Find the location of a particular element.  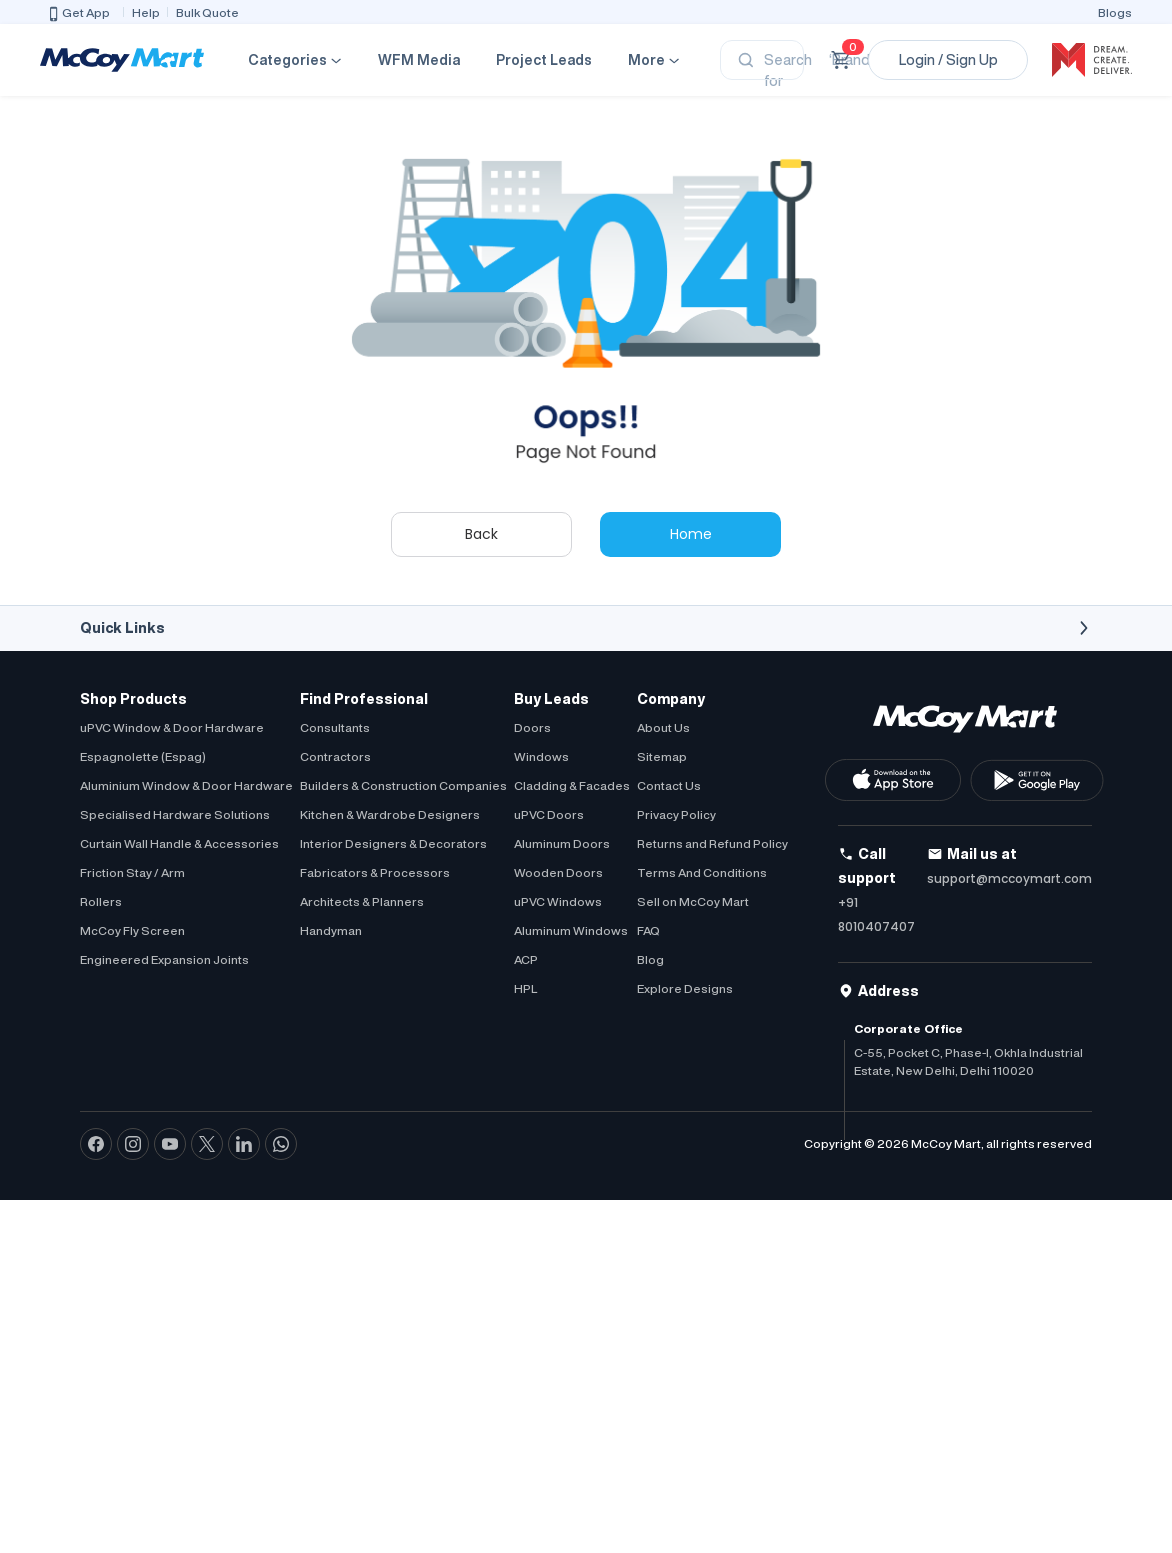

Project Leads is located at coordinates (544, 60).